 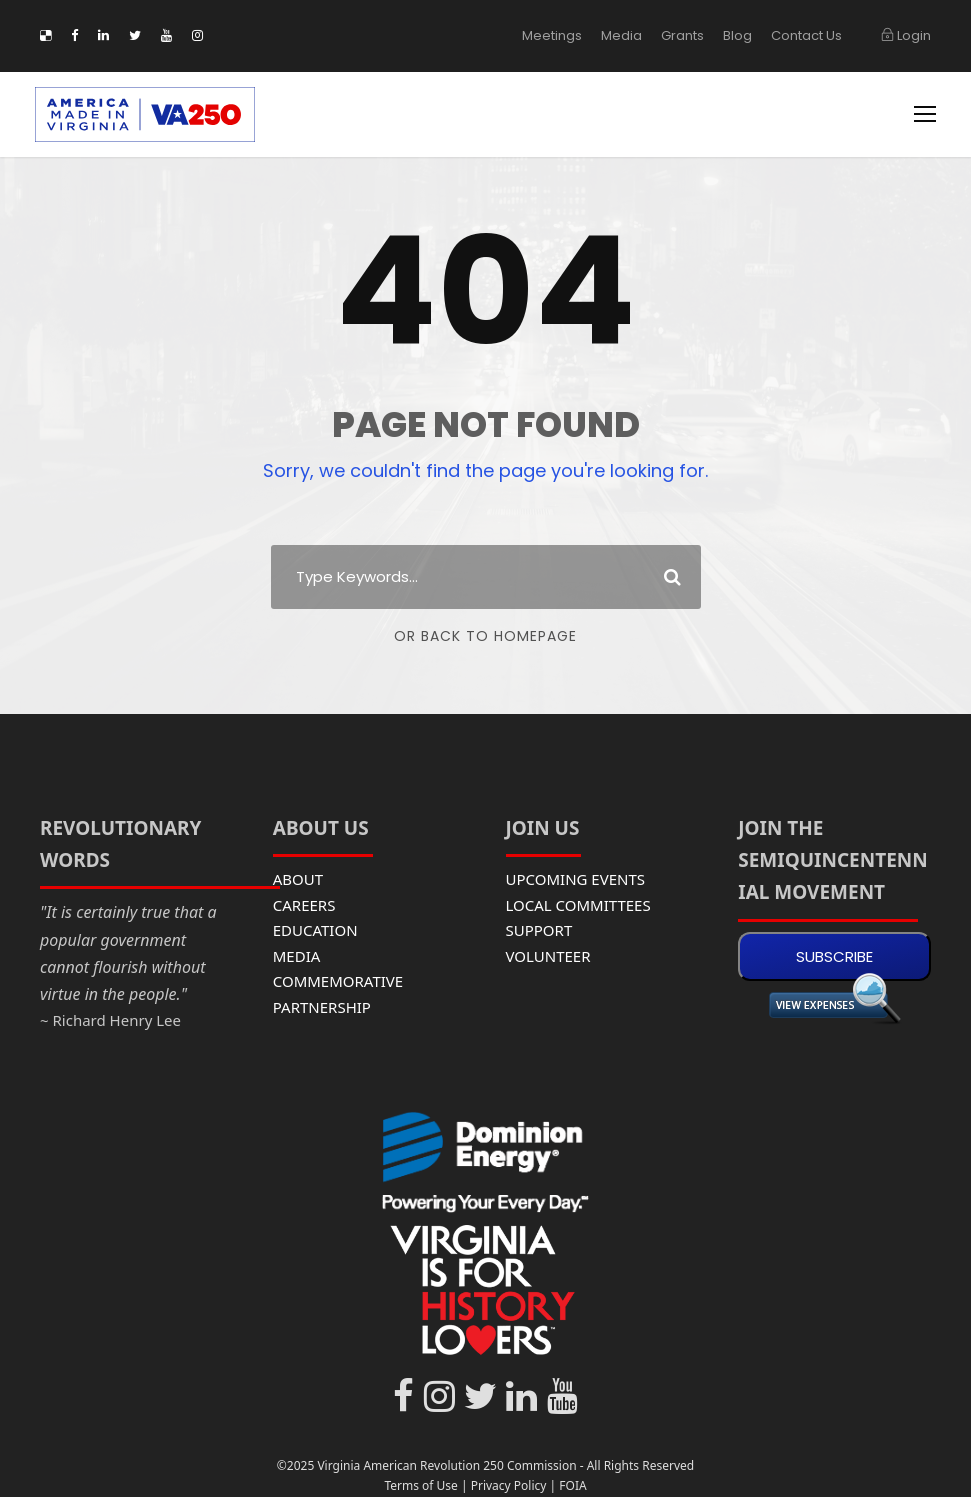 I want to click on Media, so click(x=637, y=35).